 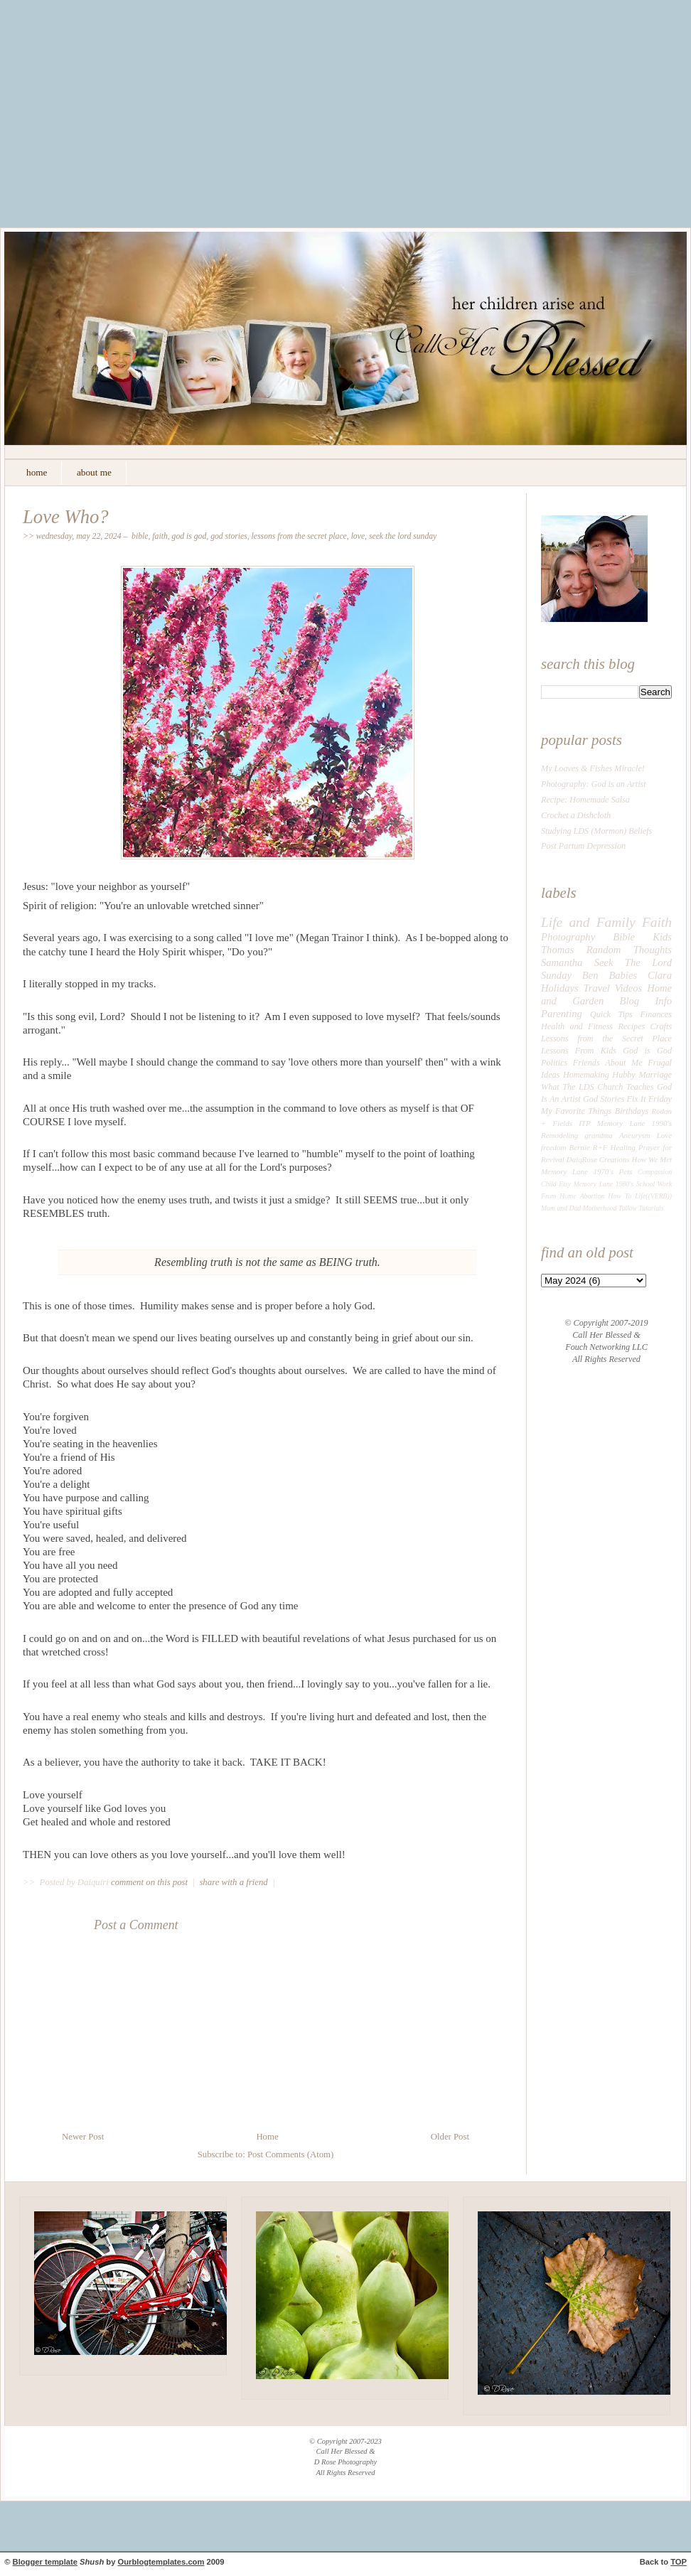 I want to click on God Stories, so click(x=228, y=536).